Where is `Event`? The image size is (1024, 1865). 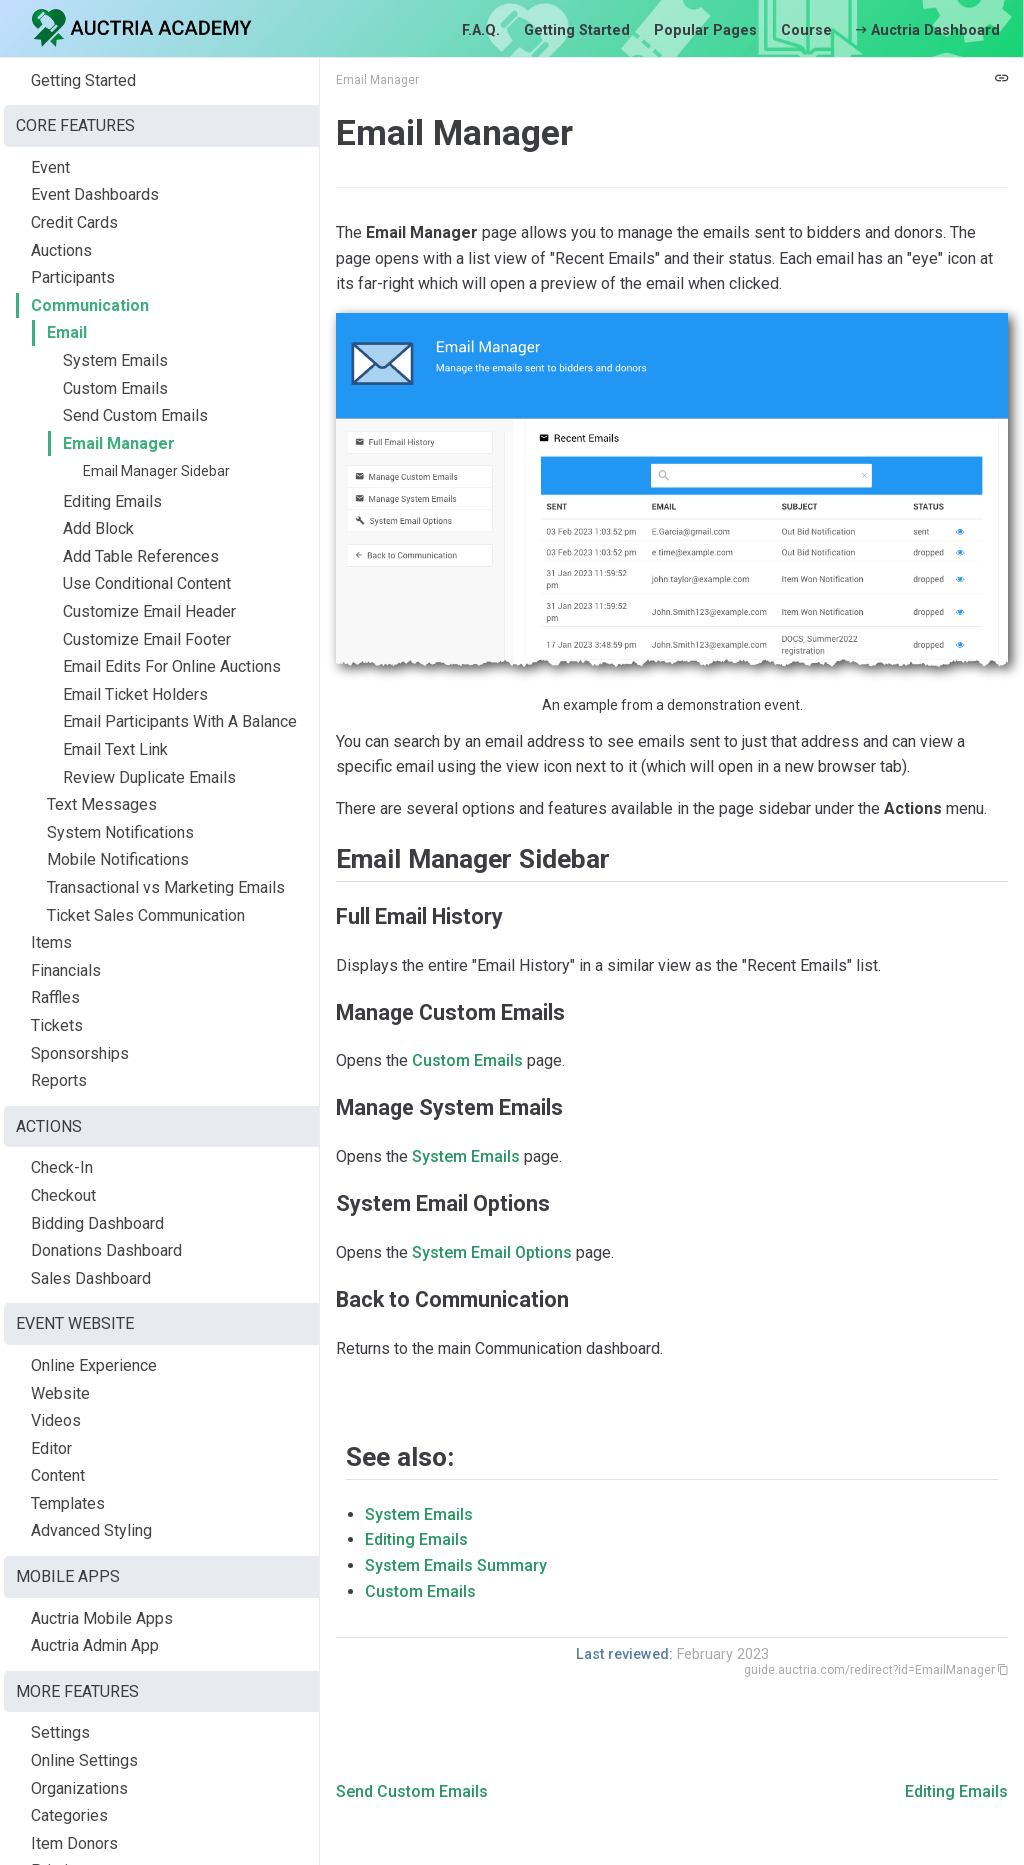 Event is located at coordinates (50, 167).